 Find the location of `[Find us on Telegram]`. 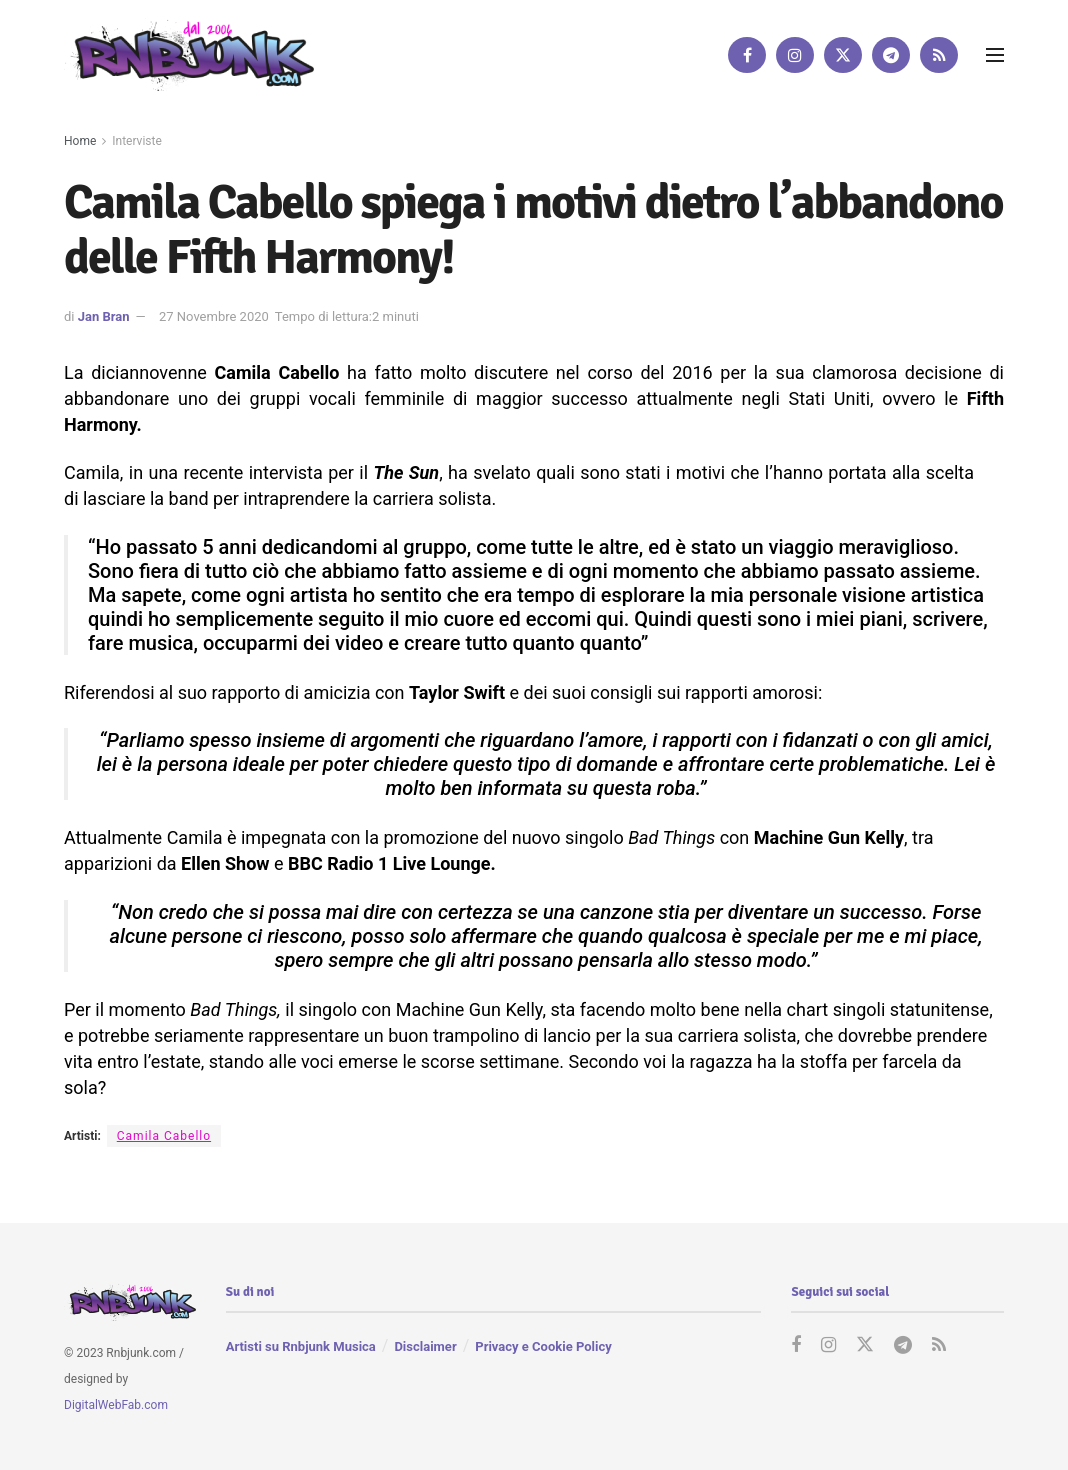

[Find us on Telegram] is located at coordinates (891, 55).